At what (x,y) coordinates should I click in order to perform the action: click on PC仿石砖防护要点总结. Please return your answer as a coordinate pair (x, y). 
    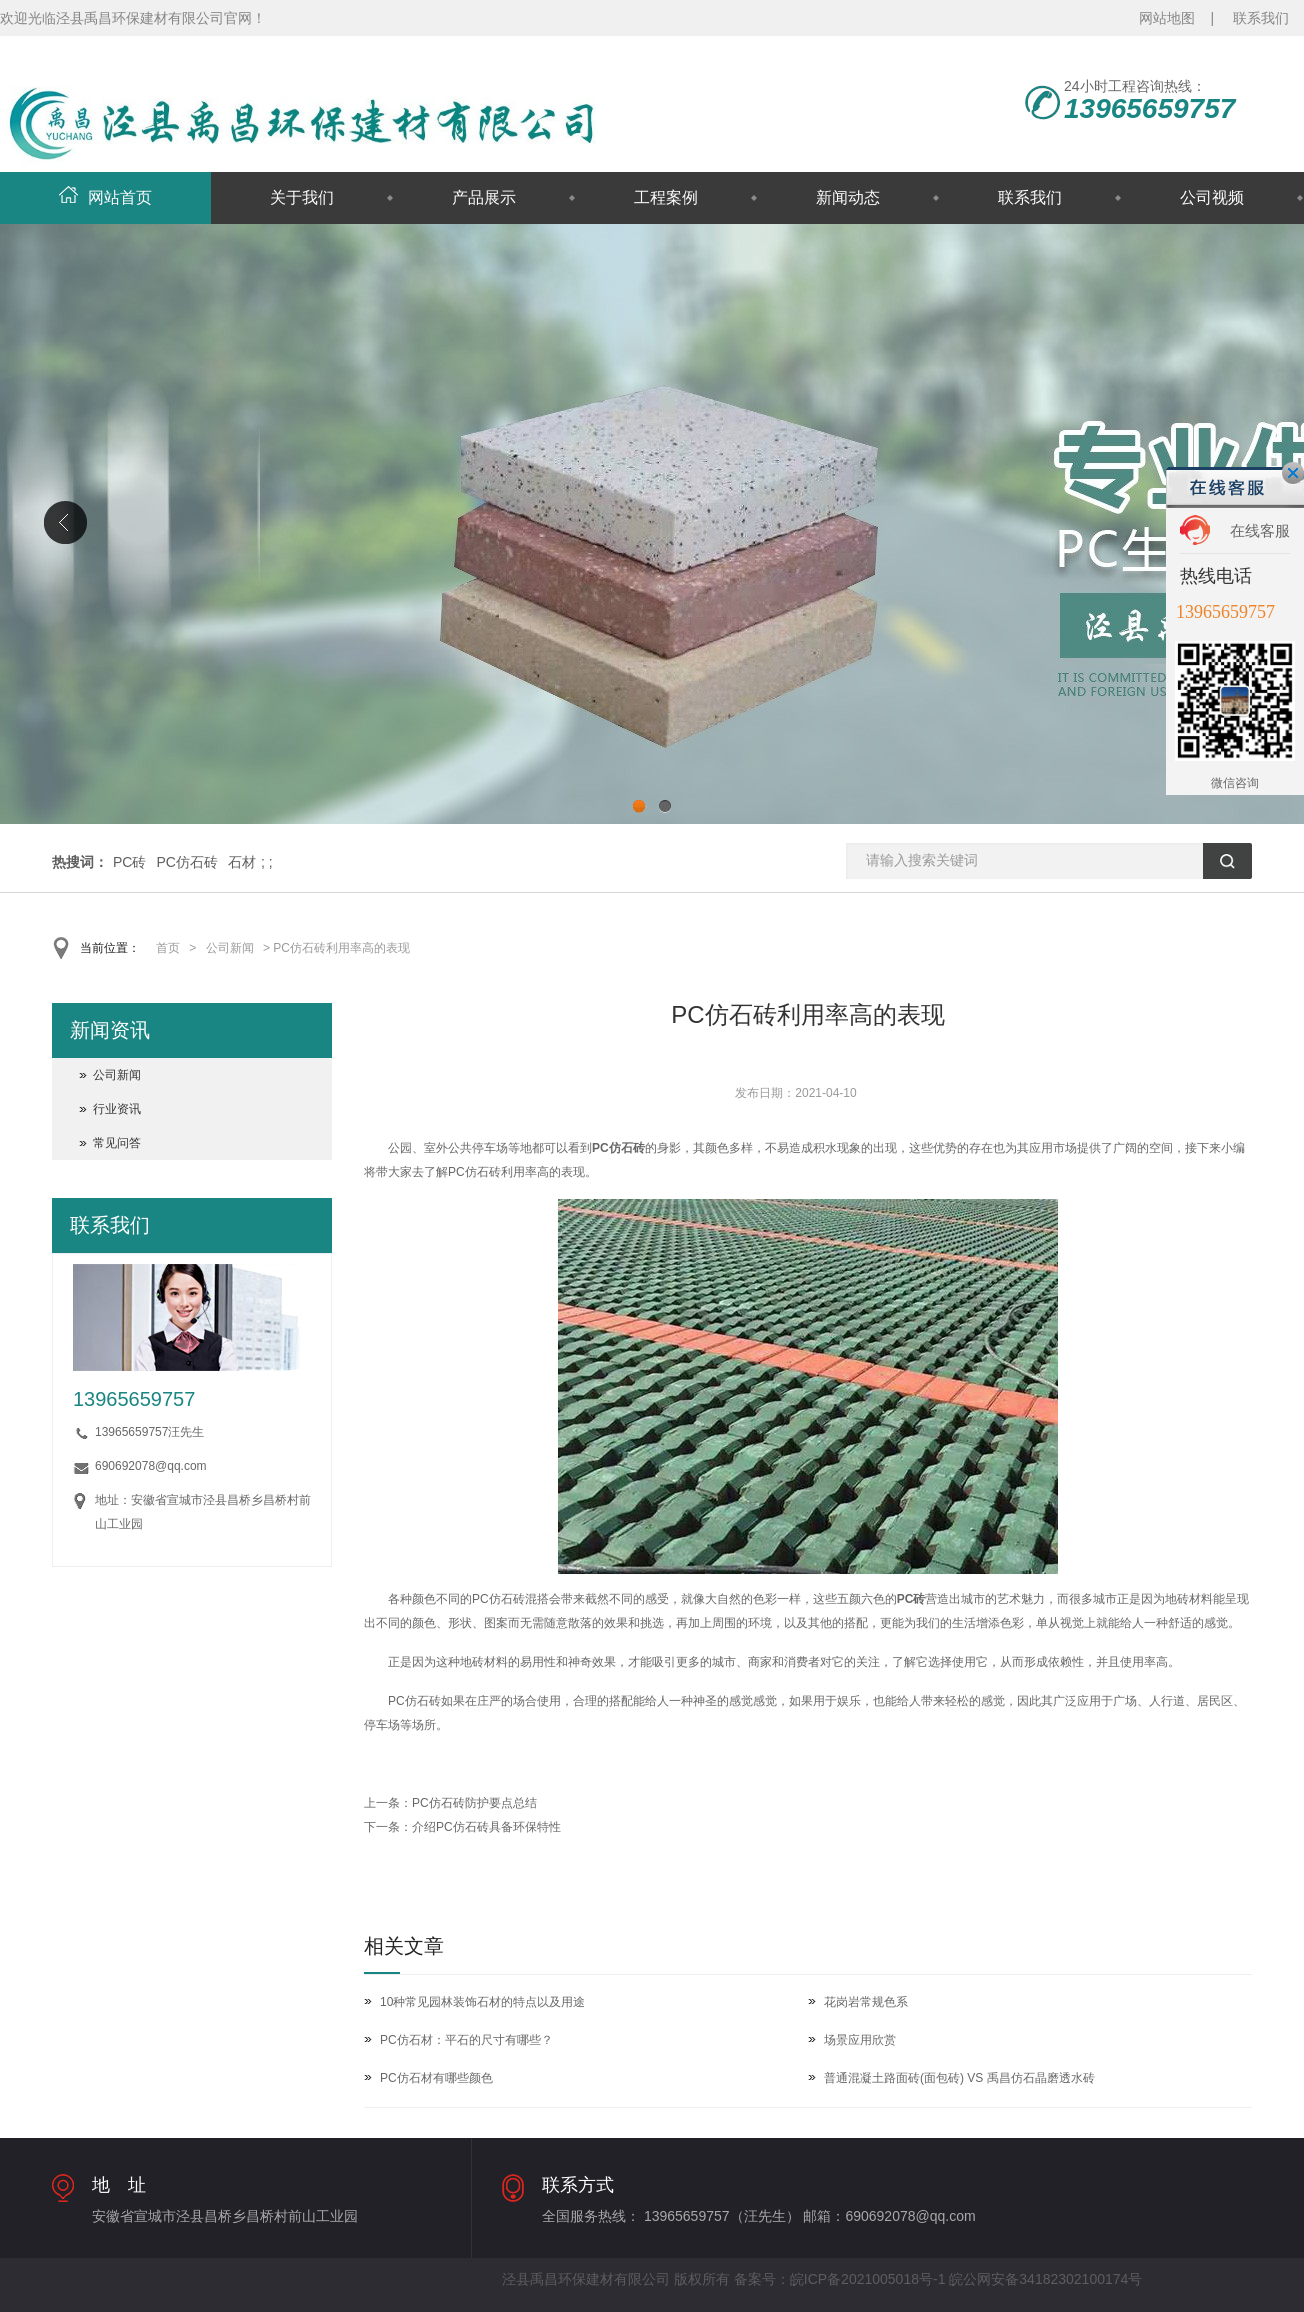
    Looking at the image, I should click on (474, 1803).